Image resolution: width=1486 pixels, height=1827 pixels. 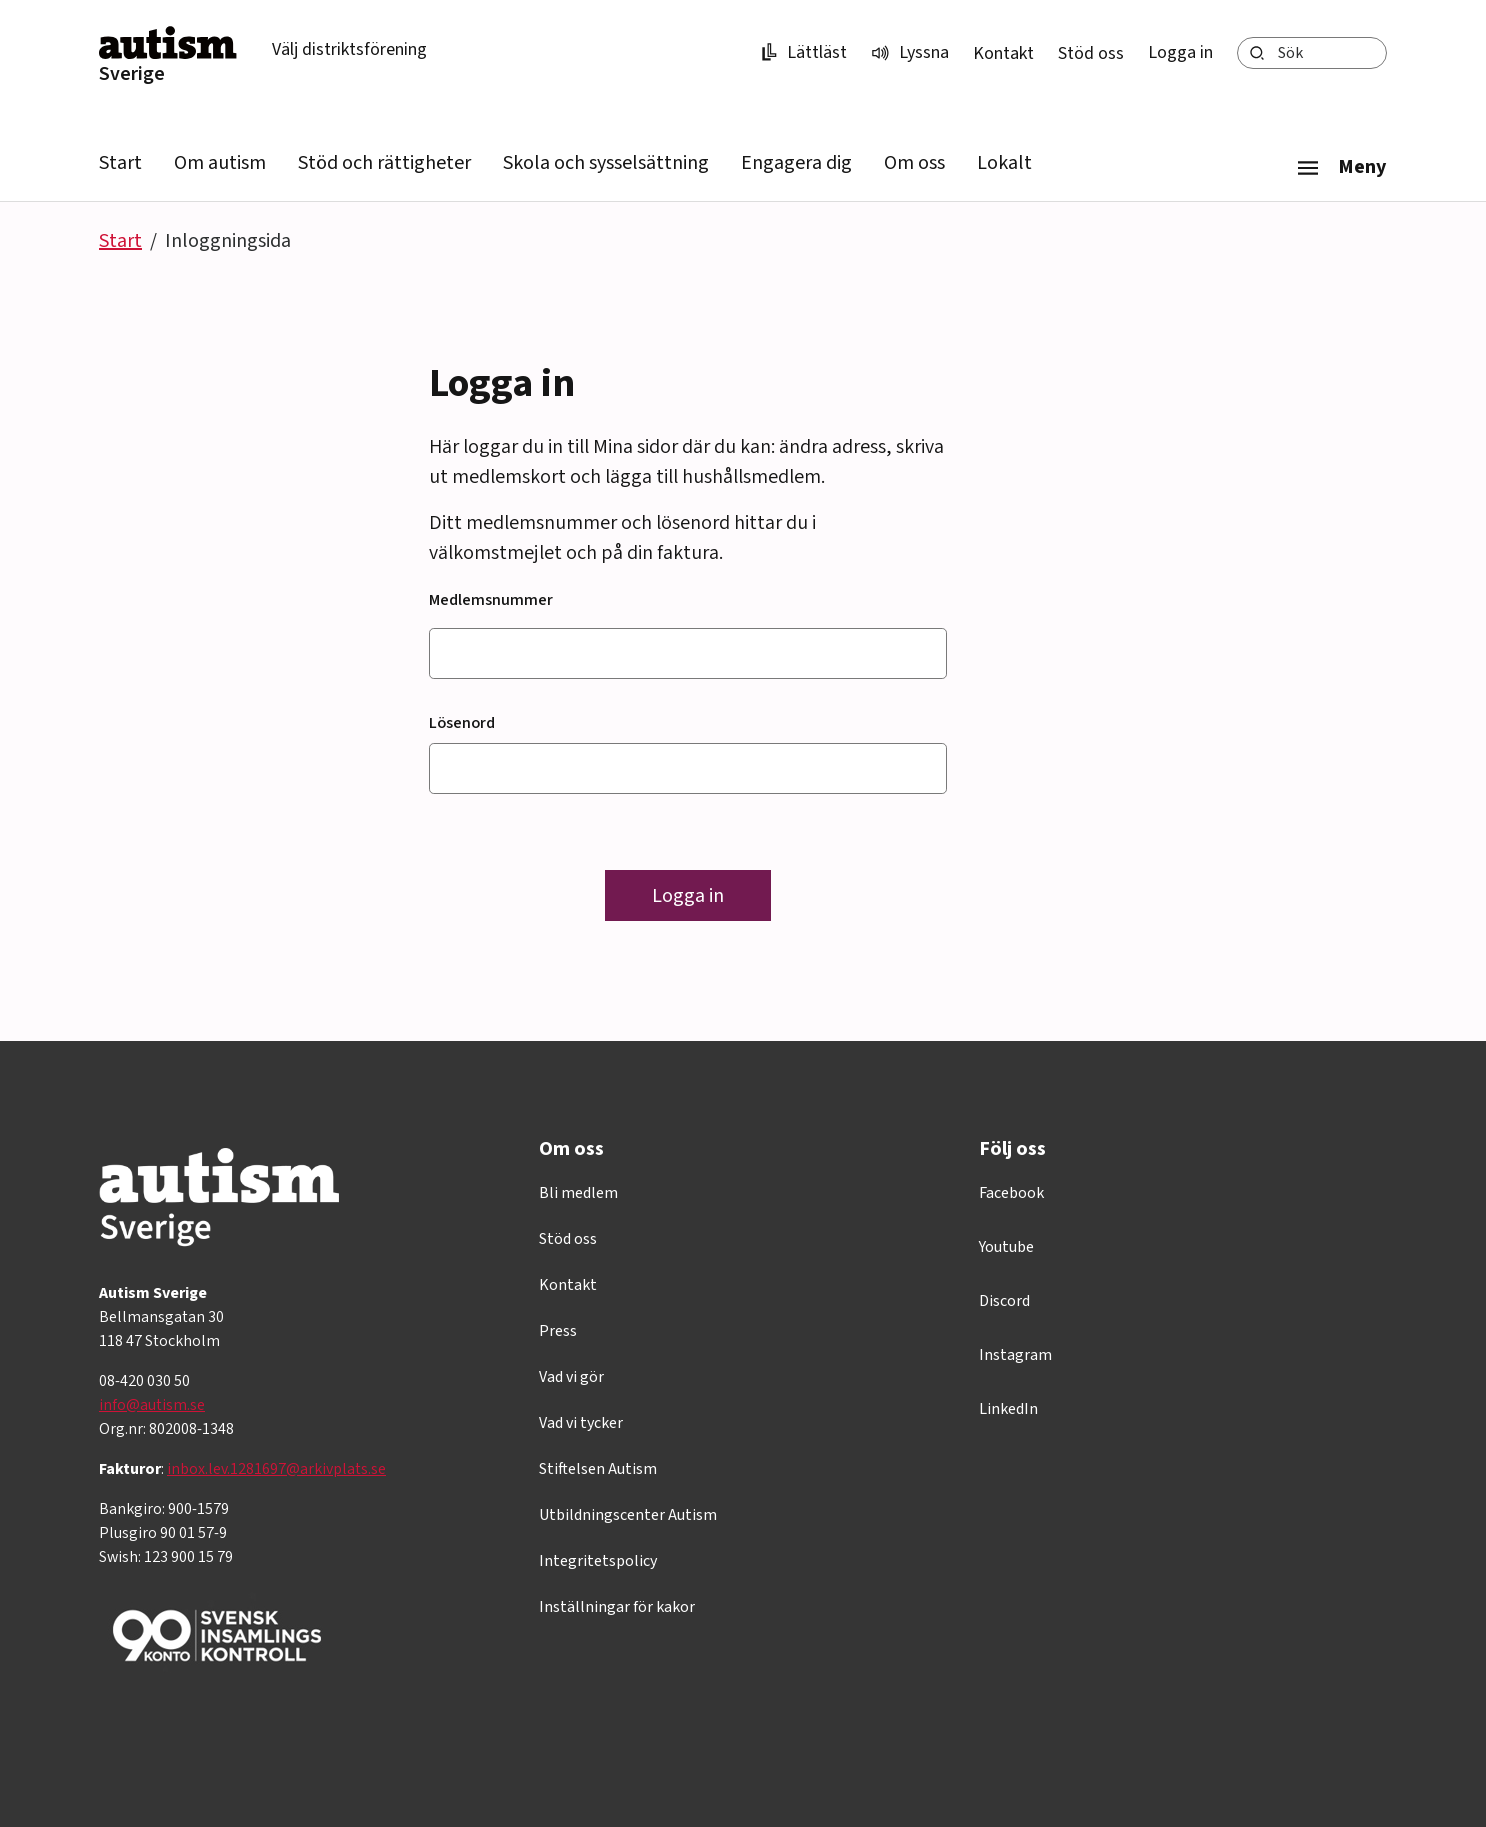 I want to click on Inställningar för kakor, so click(x=617, y=1607).